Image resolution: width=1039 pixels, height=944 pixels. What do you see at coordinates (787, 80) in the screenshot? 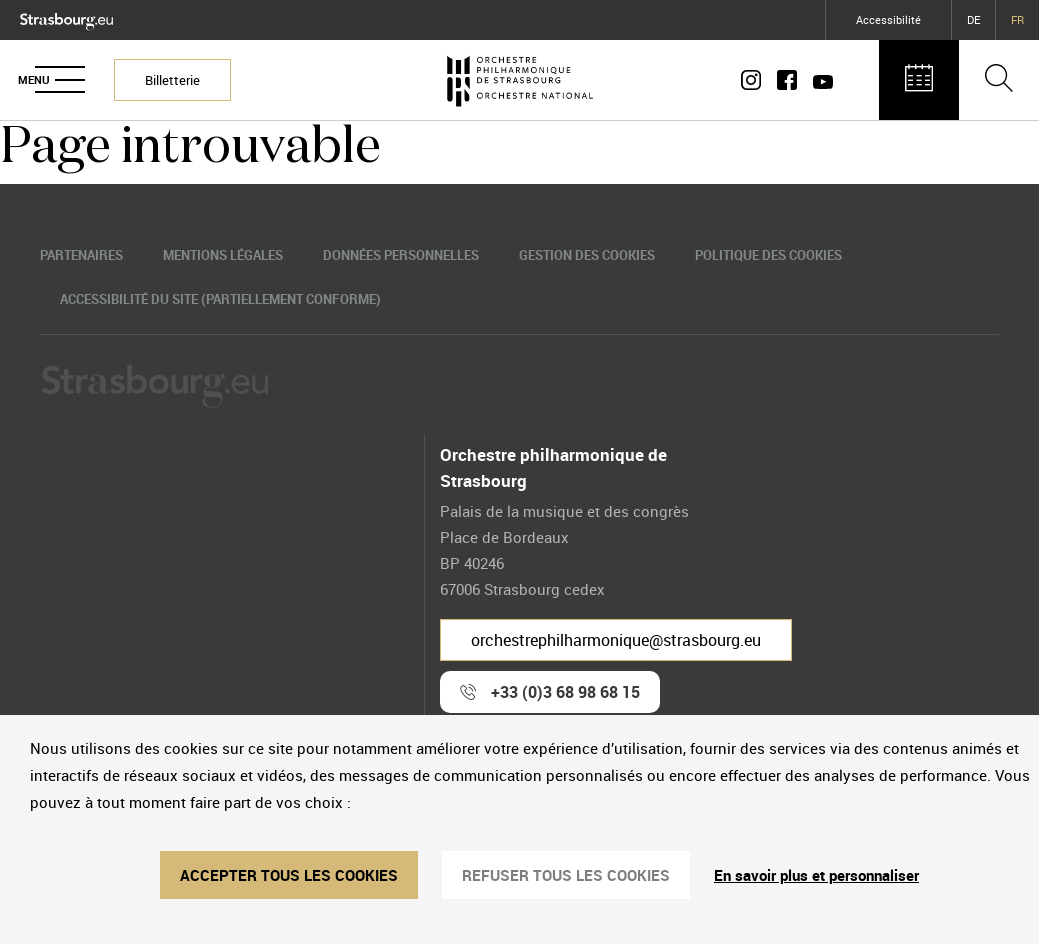
I see `[Page Facebook]` at bounding box center [787, 80].